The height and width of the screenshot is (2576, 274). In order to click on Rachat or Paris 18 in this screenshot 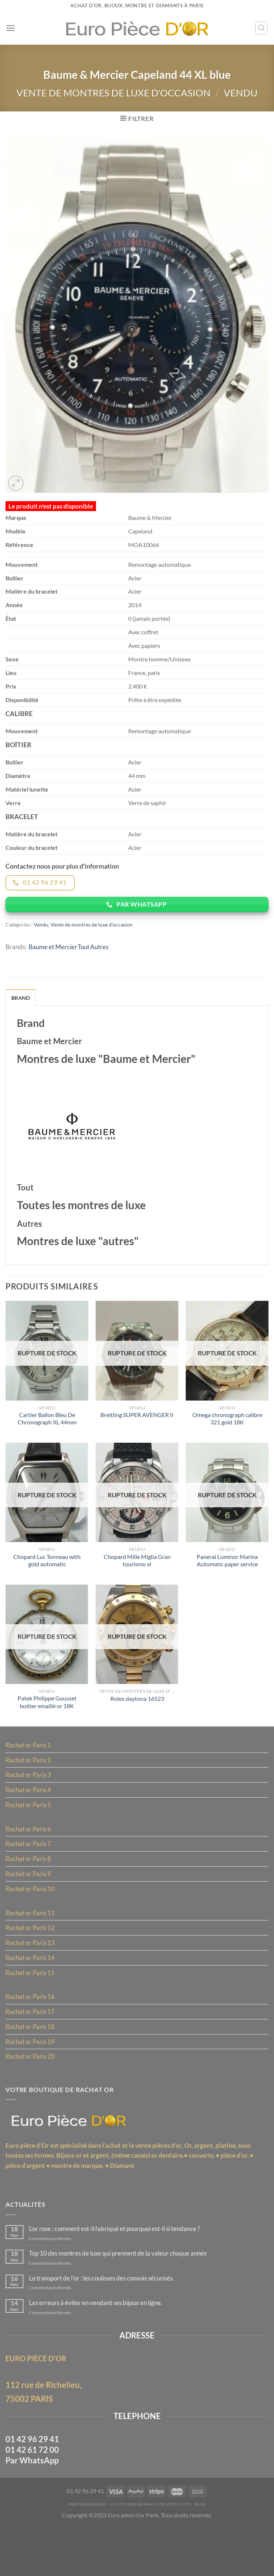, I will do `click(31, 2065)`.